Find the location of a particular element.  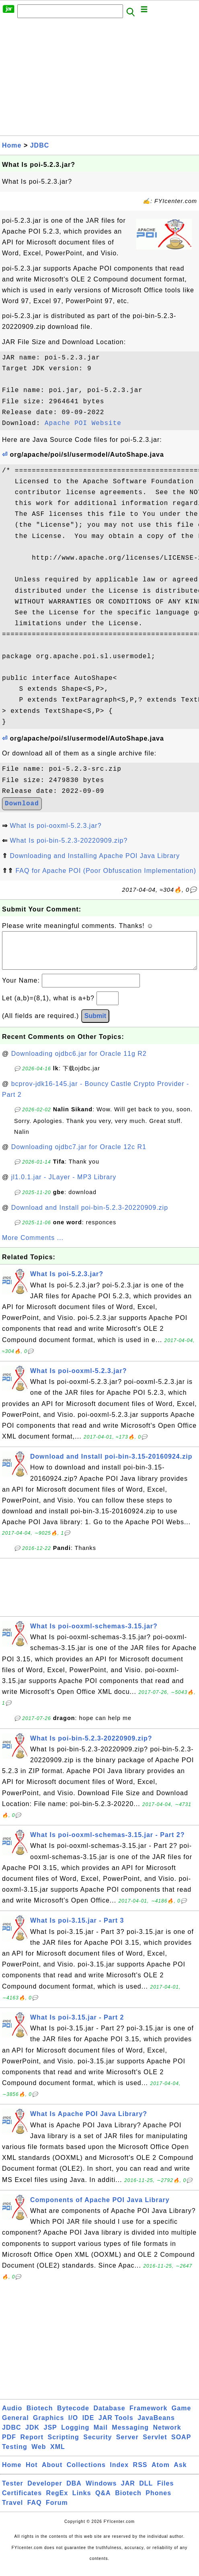

General is located at coordinates (15, 2425).